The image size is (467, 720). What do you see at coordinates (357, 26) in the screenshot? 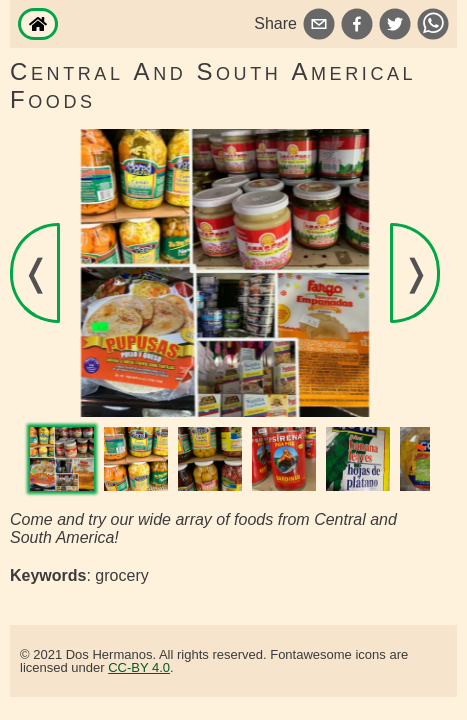
I see `[facebook]` at bounding box center [357, 26].